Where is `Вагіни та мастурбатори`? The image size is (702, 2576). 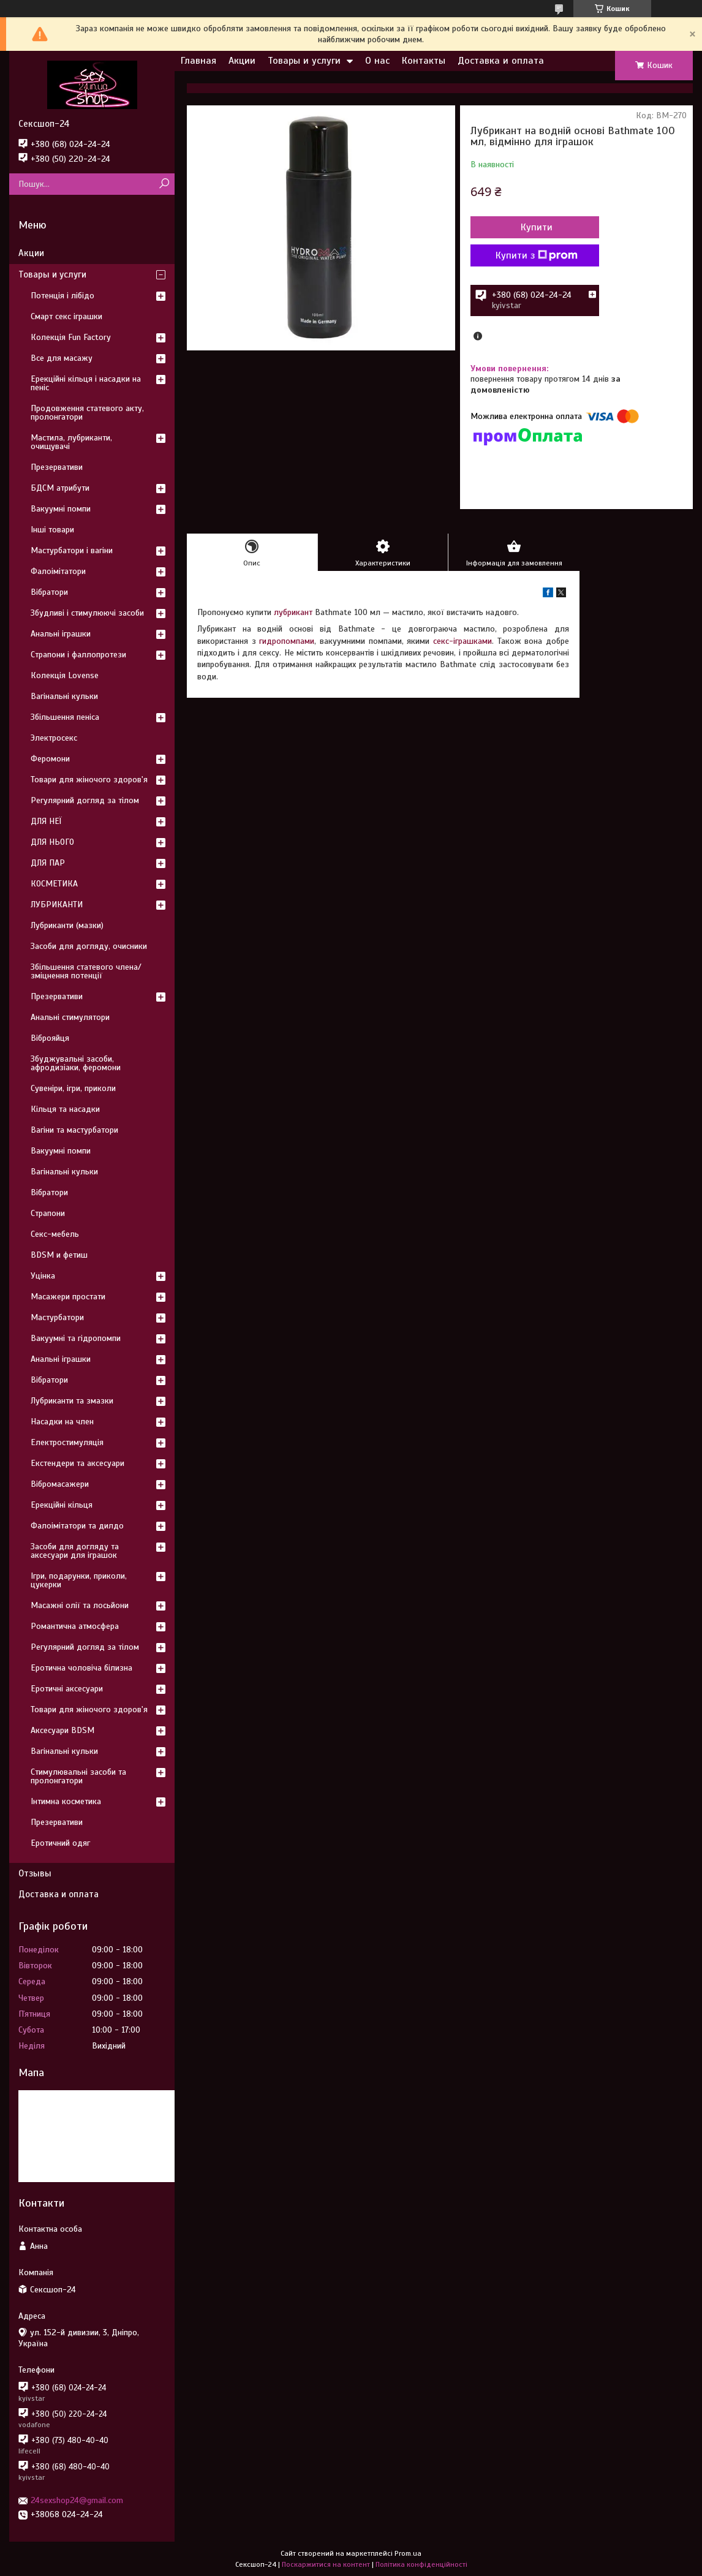 Вагіни та мастурбатори is located at coordinates (74, 1130).